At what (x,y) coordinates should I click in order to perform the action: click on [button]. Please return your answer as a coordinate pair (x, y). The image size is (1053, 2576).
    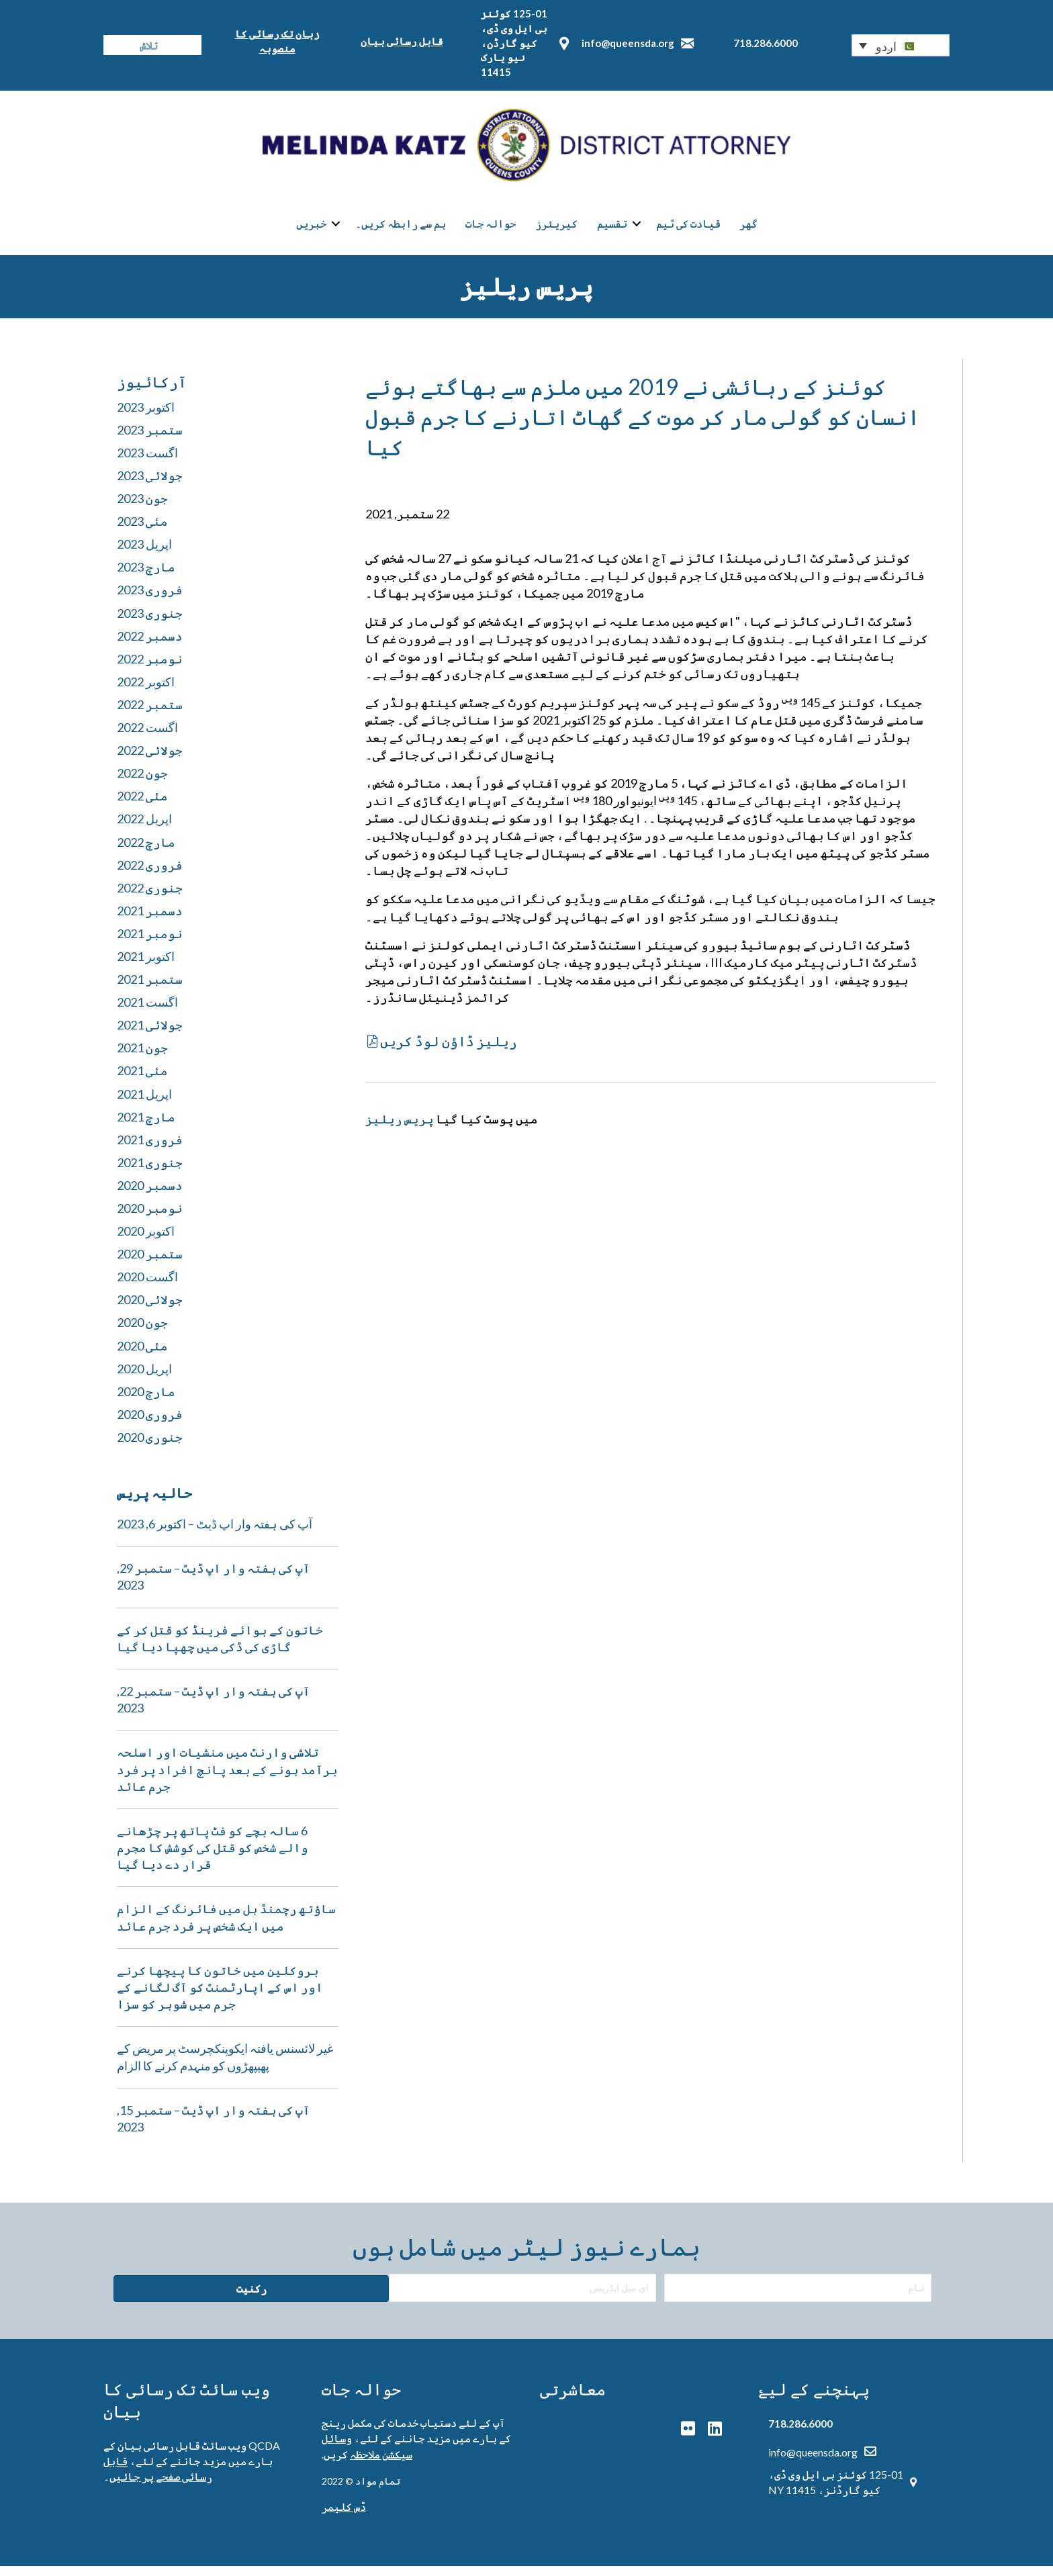
    Looking at the image, I should click on (901, 45).